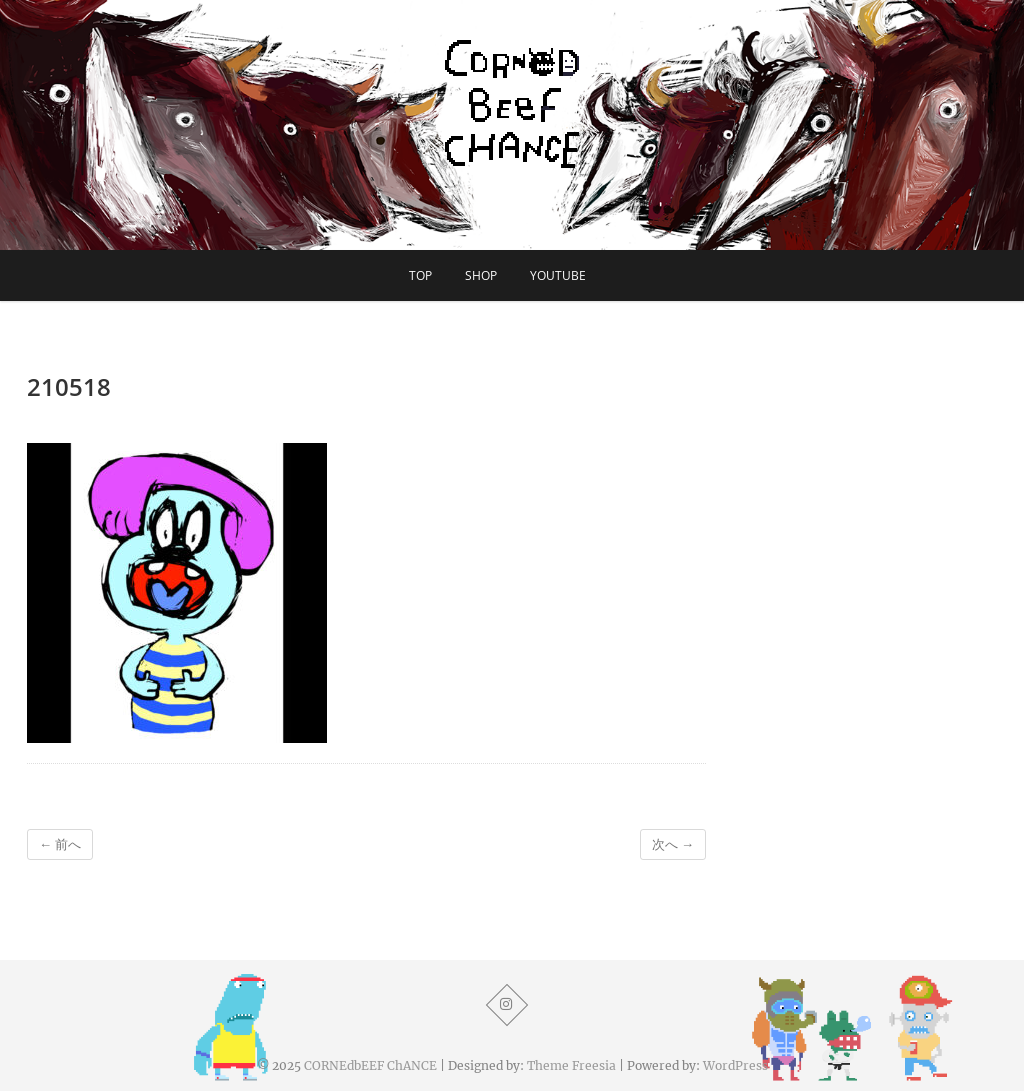 The width and height of the screenshot is (1024, 1091). I want to click on 次へ →, so click(673, 844).